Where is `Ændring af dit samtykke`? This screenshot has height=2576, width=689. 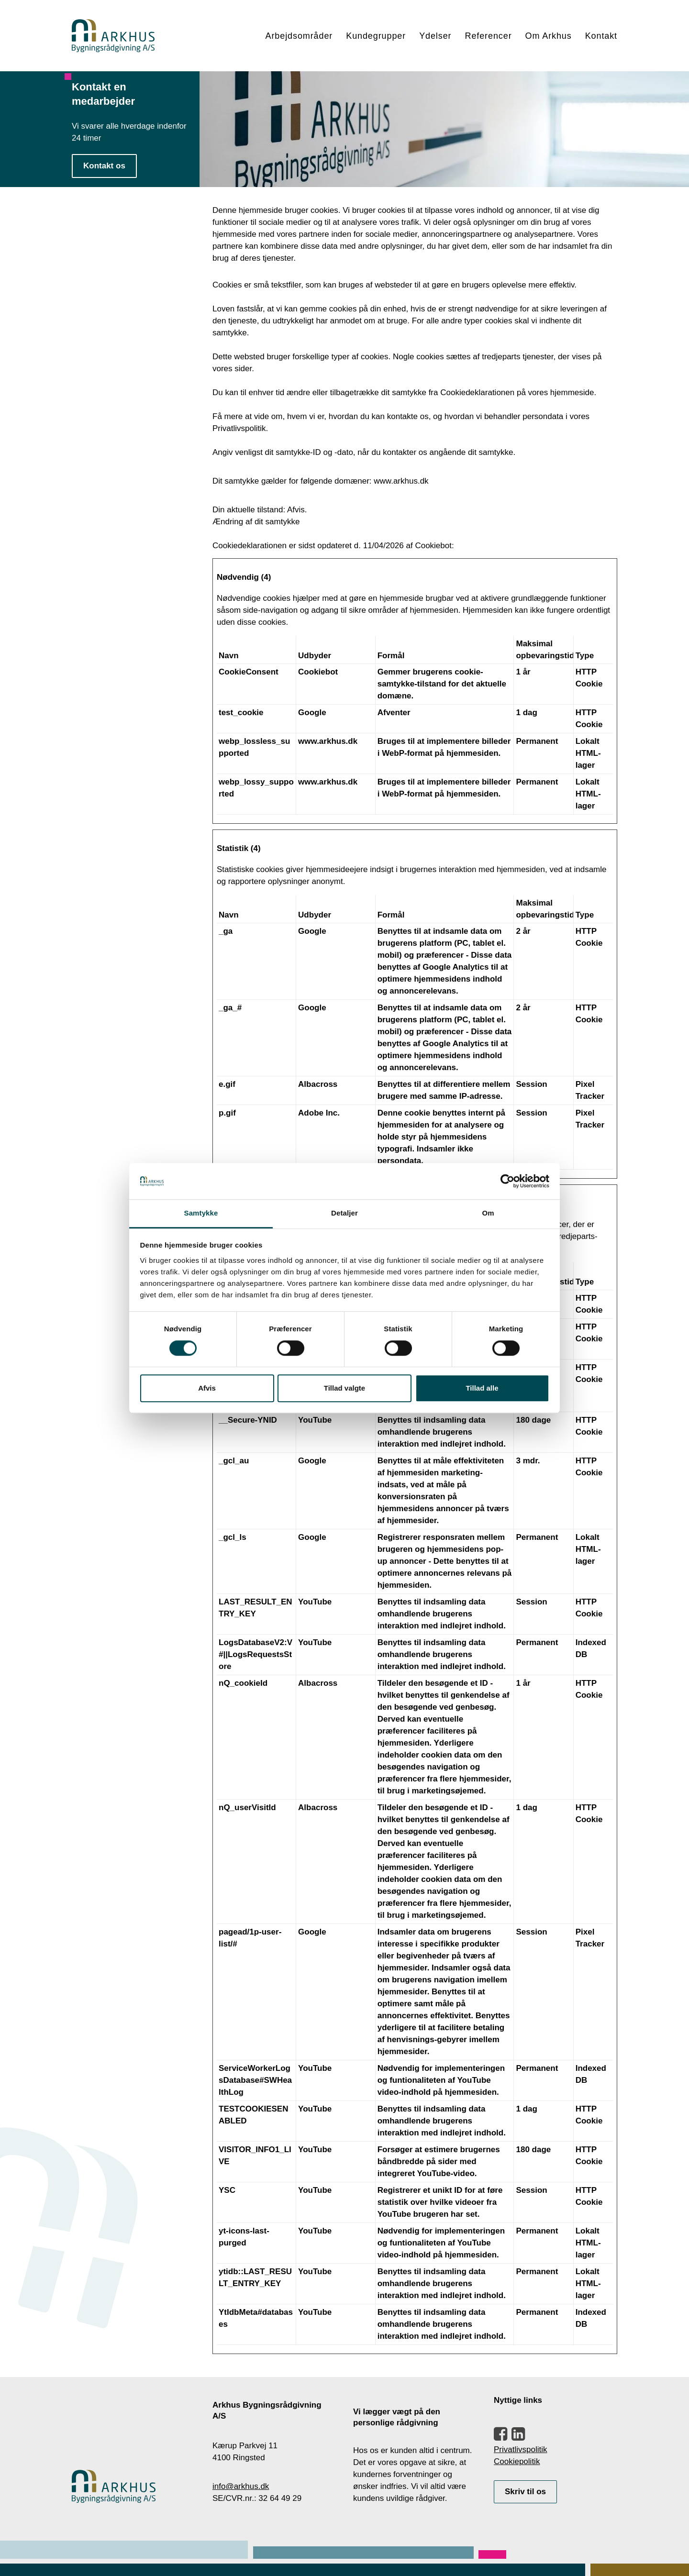
Ændring af dit samtykke is located at coordinates (256, 521).